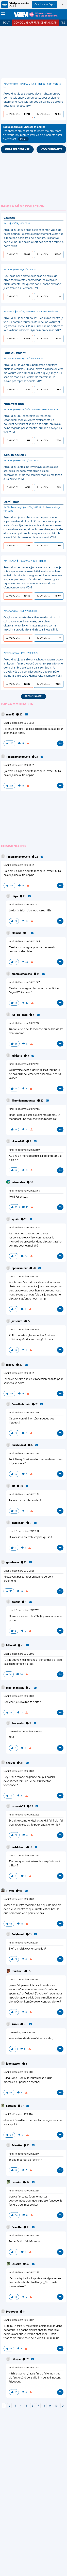  What do you see at coordinates (24, 2236) in the screenshot?
I see `lundi 10 décembre 2012 21:37` at bounding box center [24, 2236].